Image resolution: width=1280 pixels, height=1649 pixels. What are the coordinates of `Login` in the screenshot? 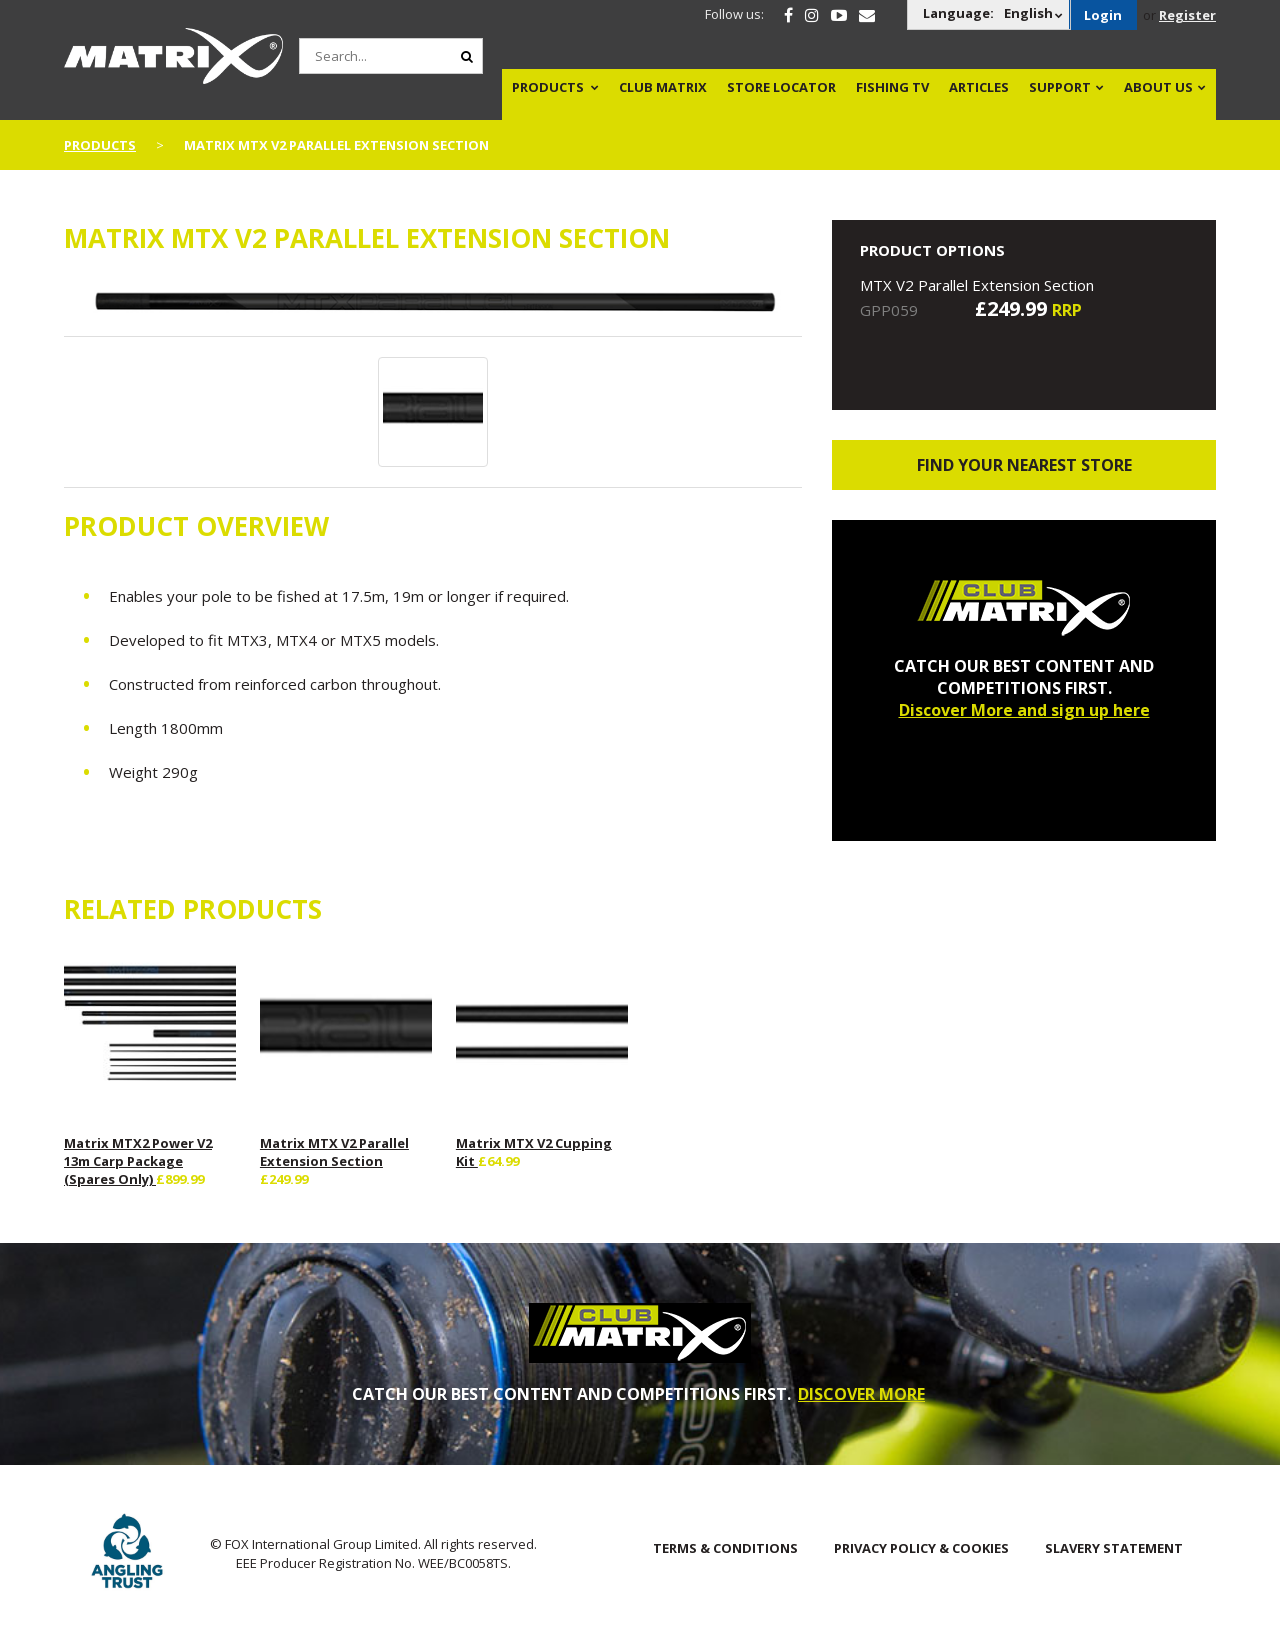 It's located at (1103, 15).